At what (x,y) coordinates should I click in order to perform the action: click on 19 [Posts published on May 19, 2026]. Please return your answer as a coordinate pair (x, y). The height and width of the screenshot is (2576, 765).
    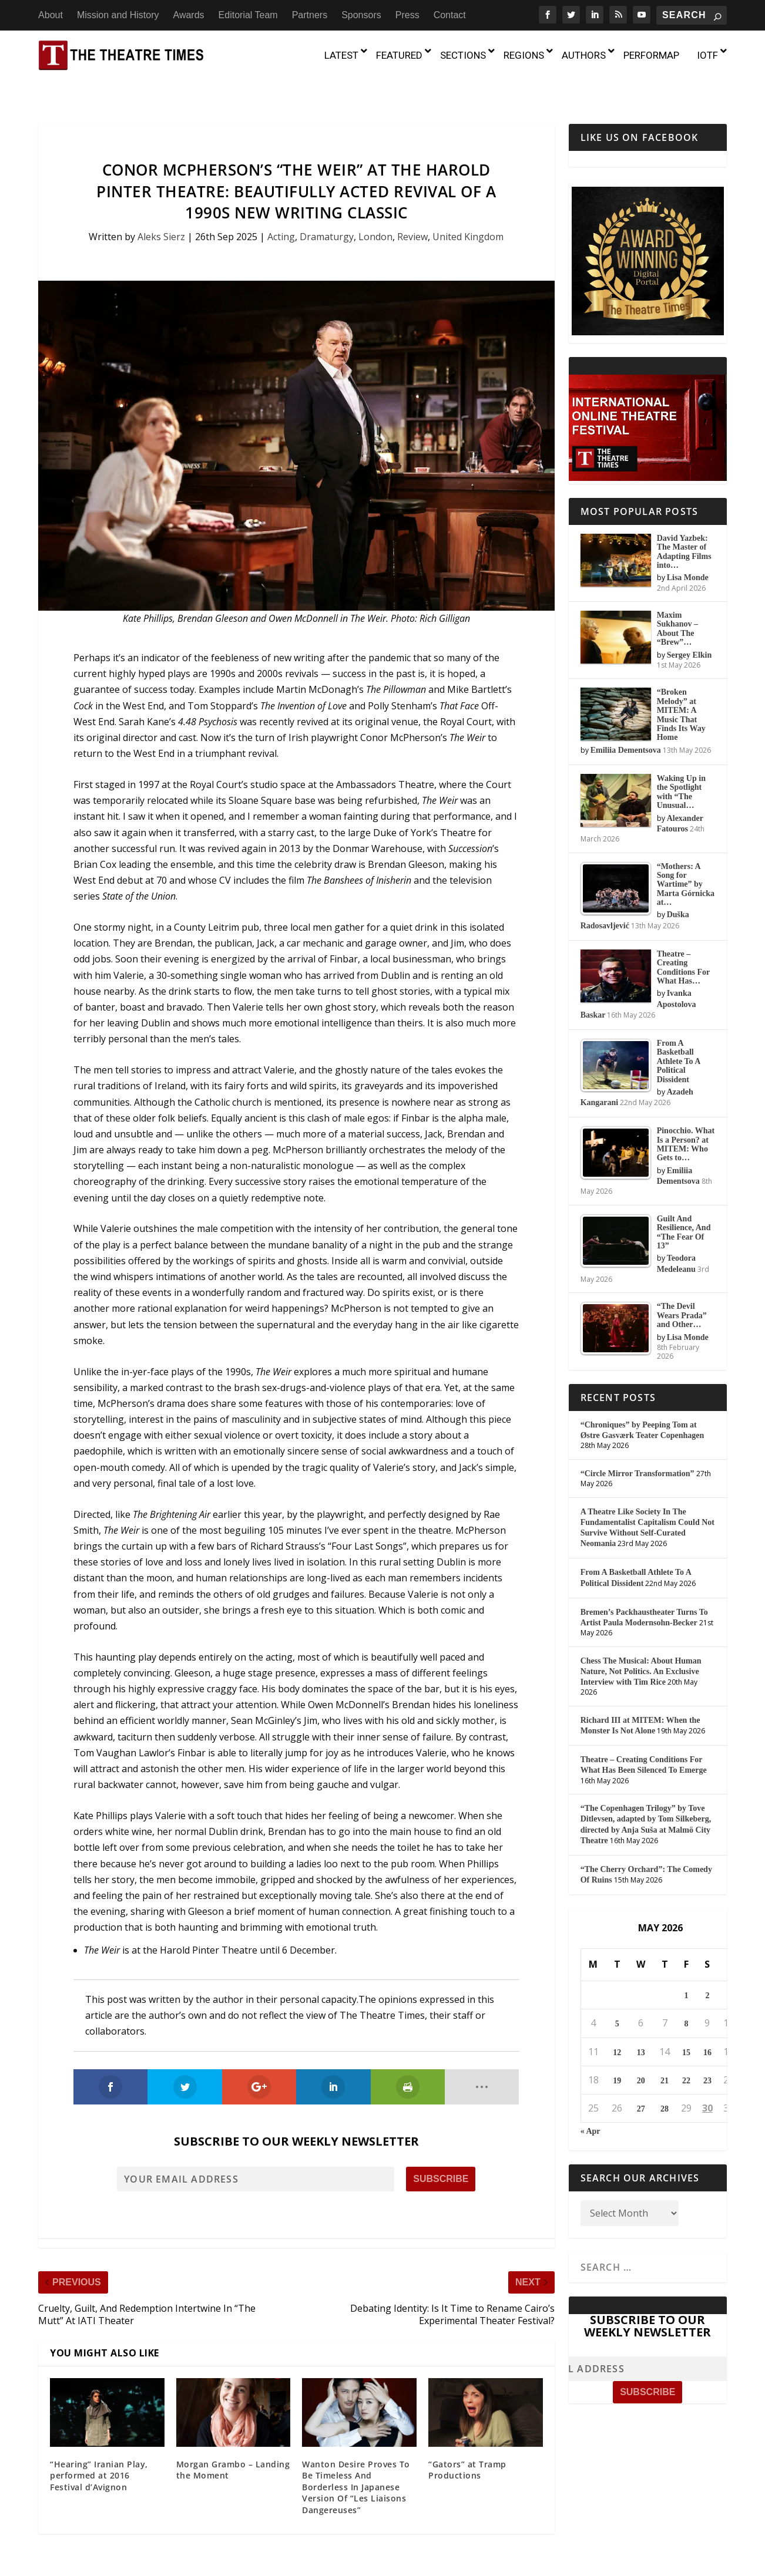
    Looking at the image, I should click on (617, 2057).